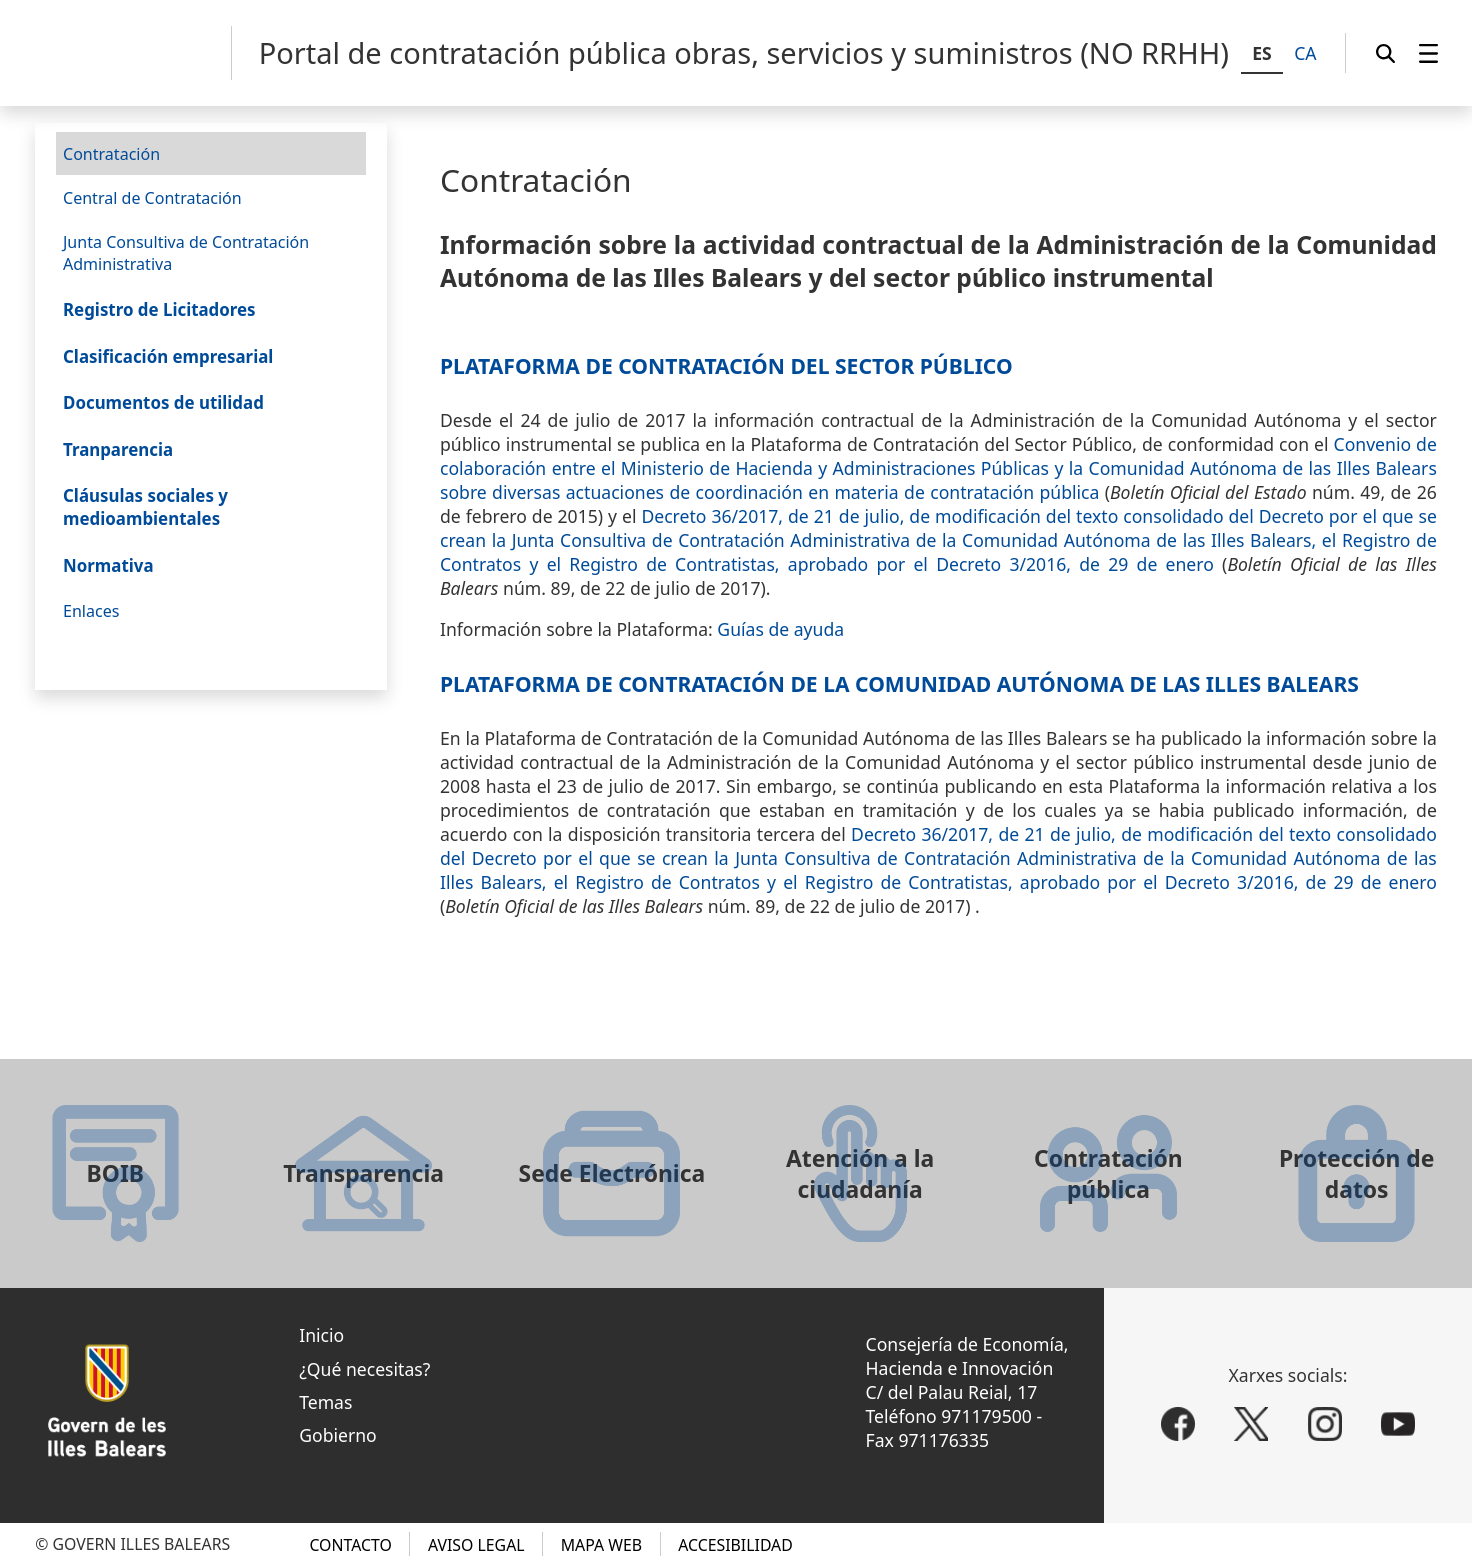 Image resolution: width=1472 pixels, height=1565 pixels. I want to click on Guías de ayuda, so click(780, 629).